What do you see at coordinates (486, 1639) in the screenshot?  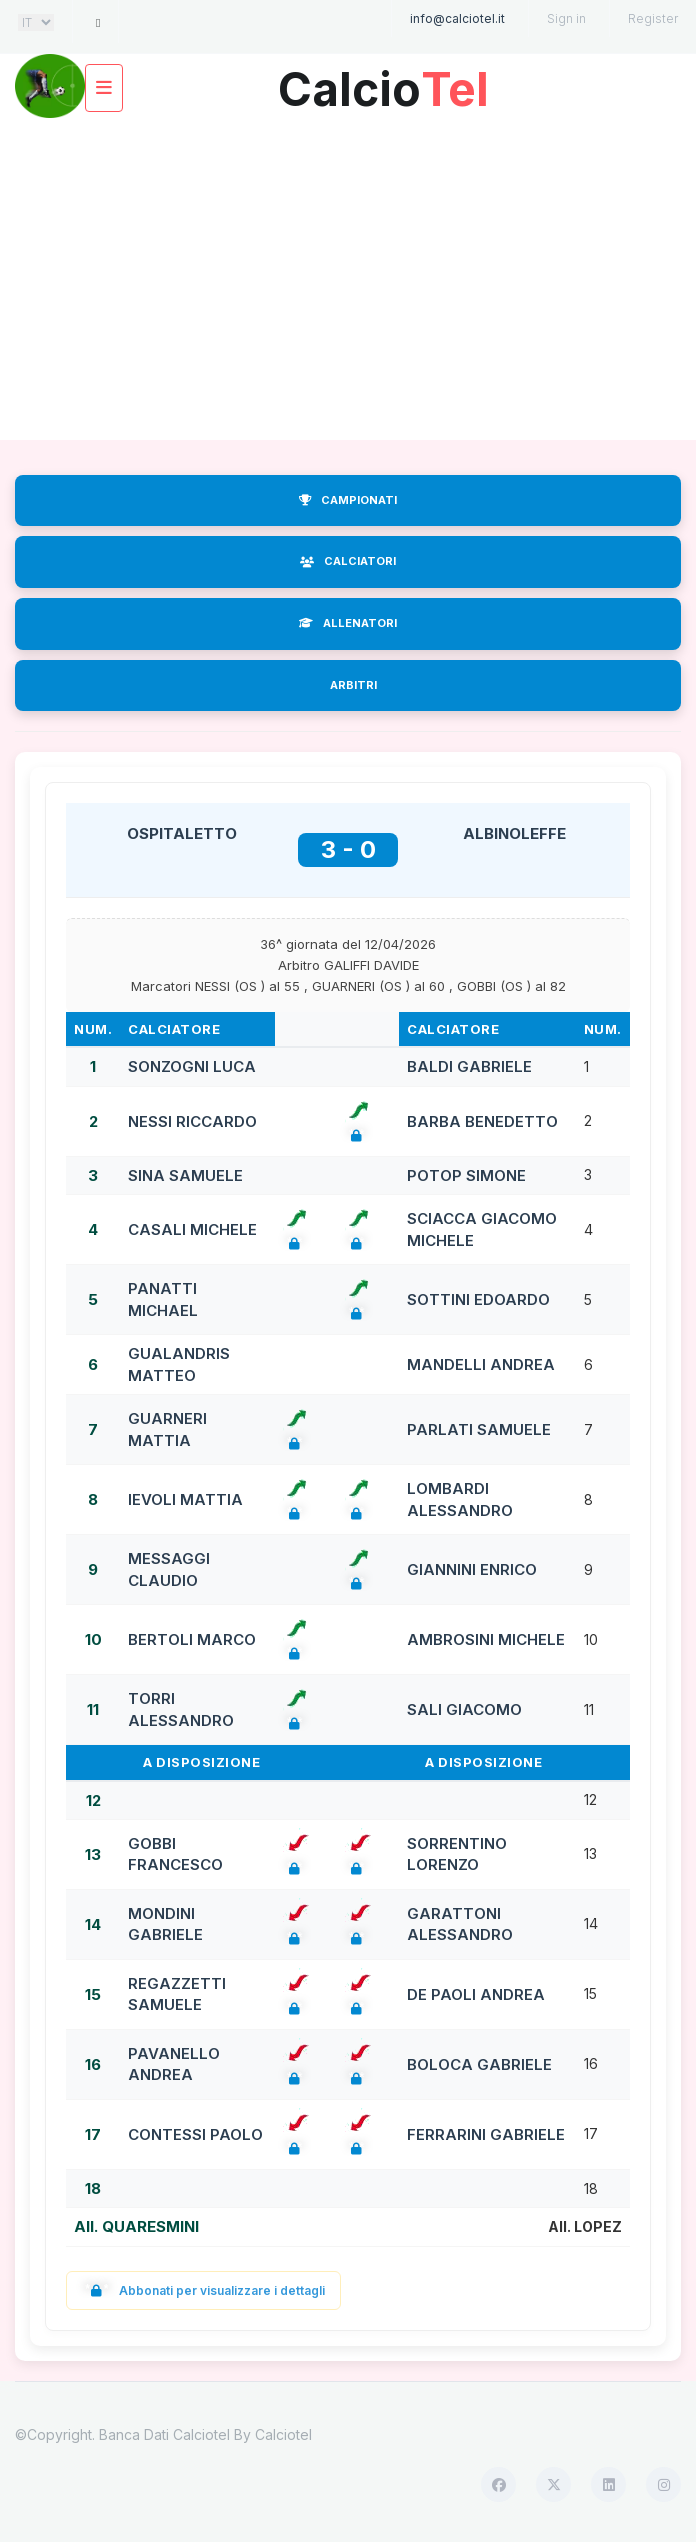 I see `AMBROSINI MICHELE` at bounding box center [486, 1639].